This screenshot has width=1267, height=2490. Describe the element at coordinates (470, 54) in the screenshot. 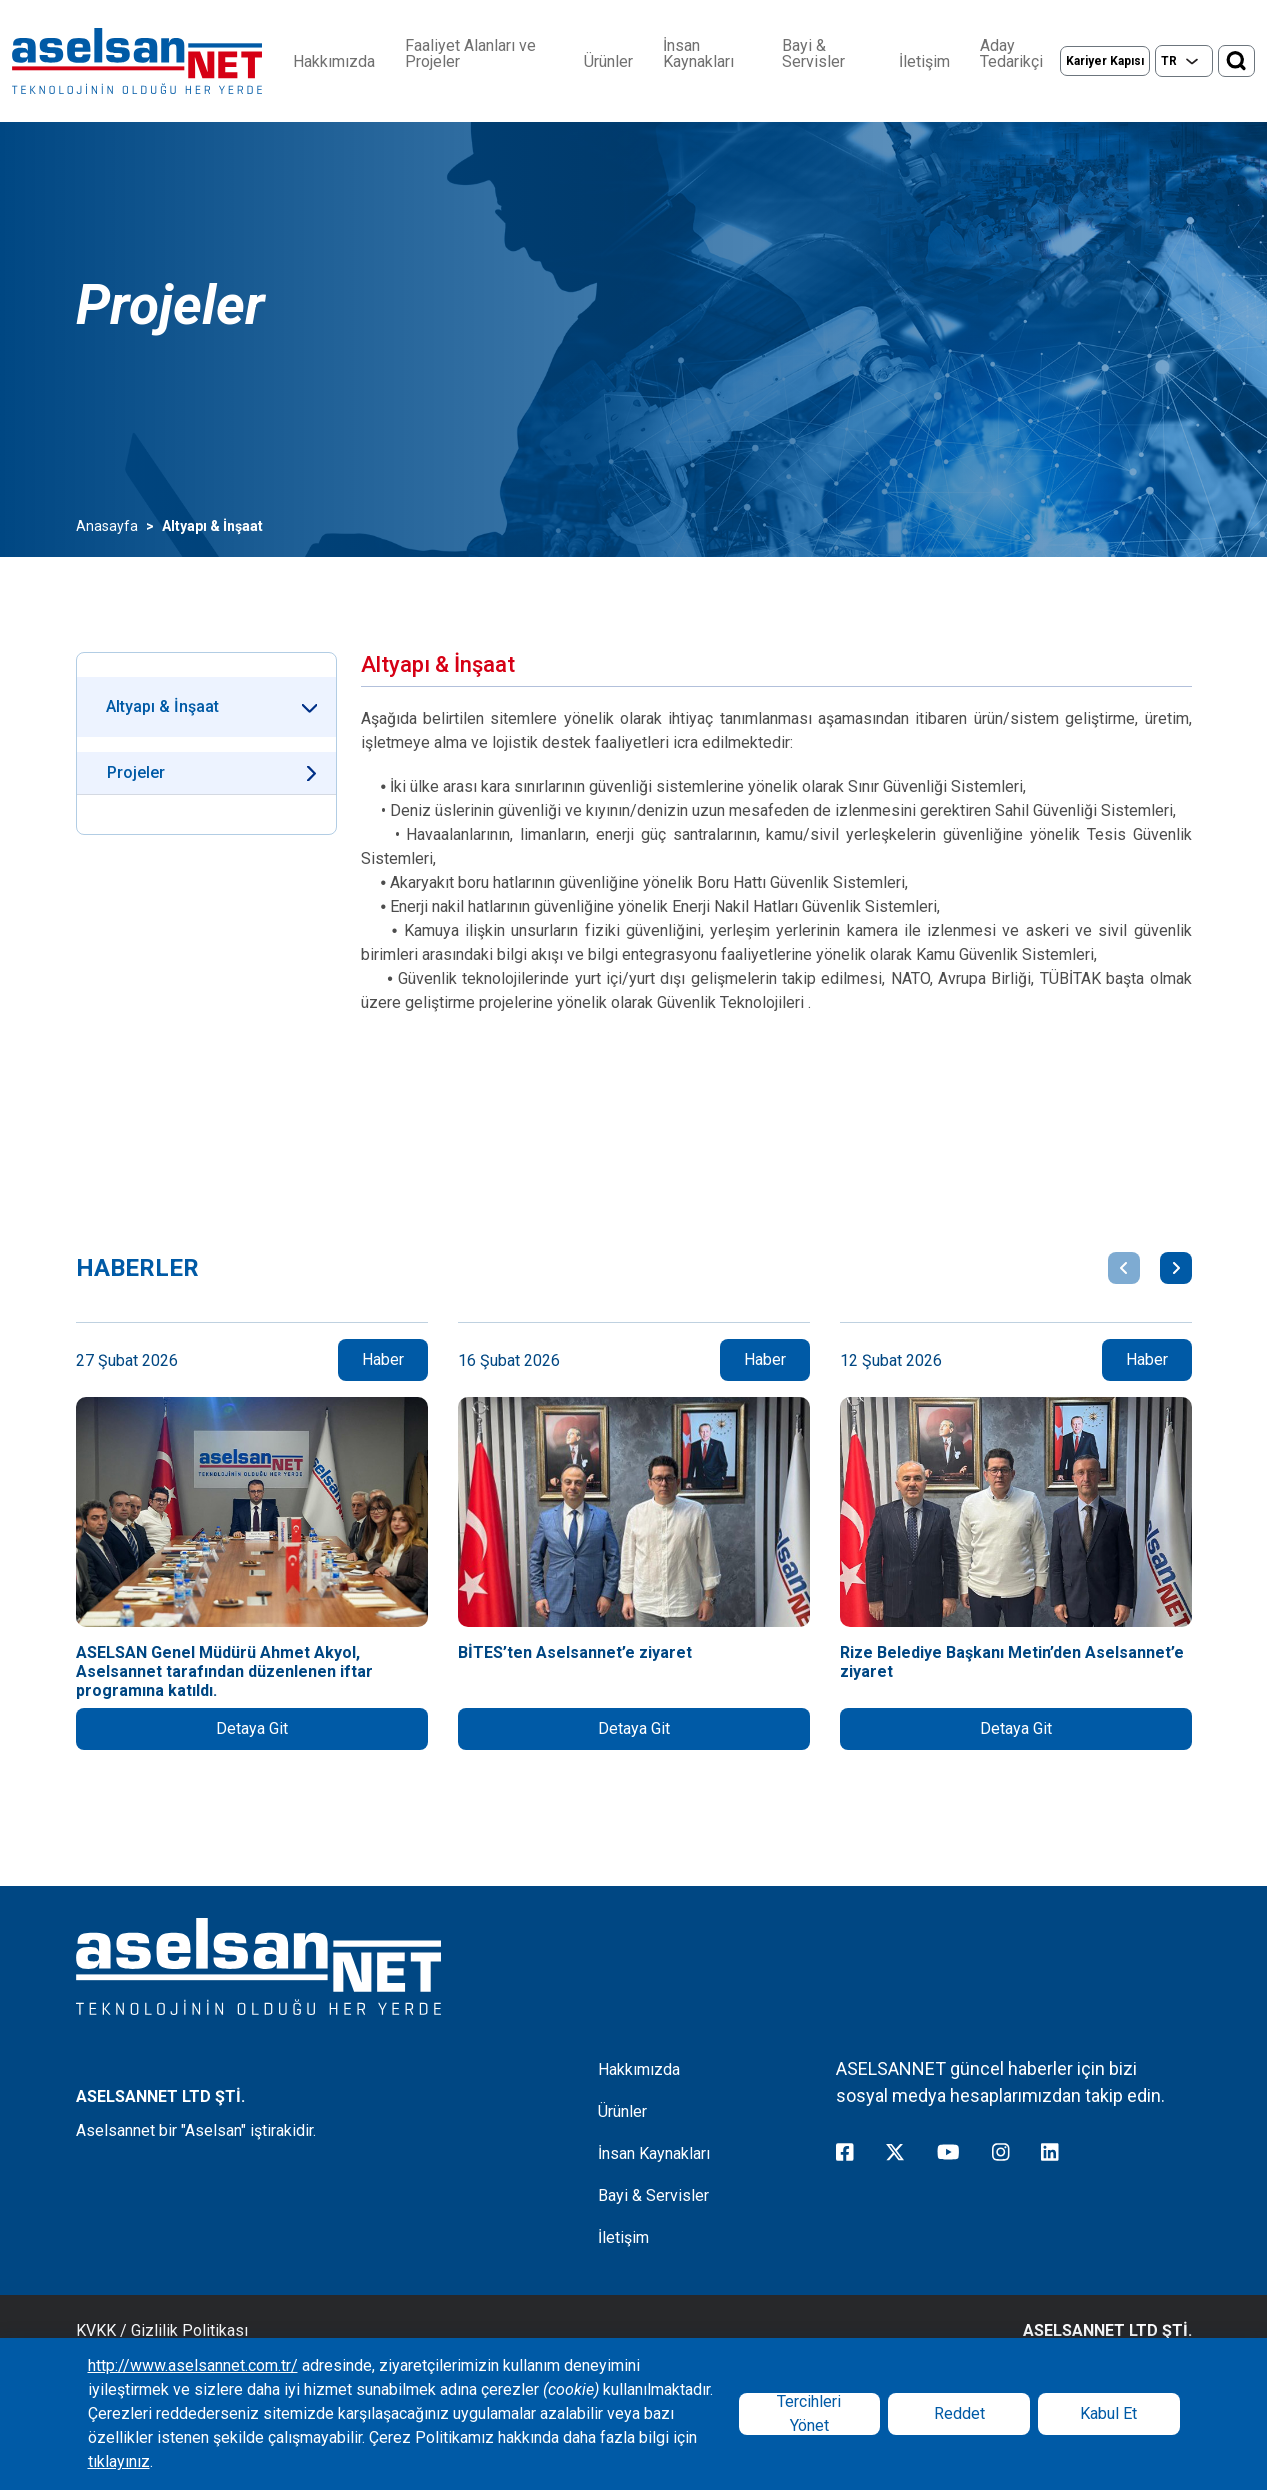

I see `Faaliyet Alanları ve Projeler` at that location.